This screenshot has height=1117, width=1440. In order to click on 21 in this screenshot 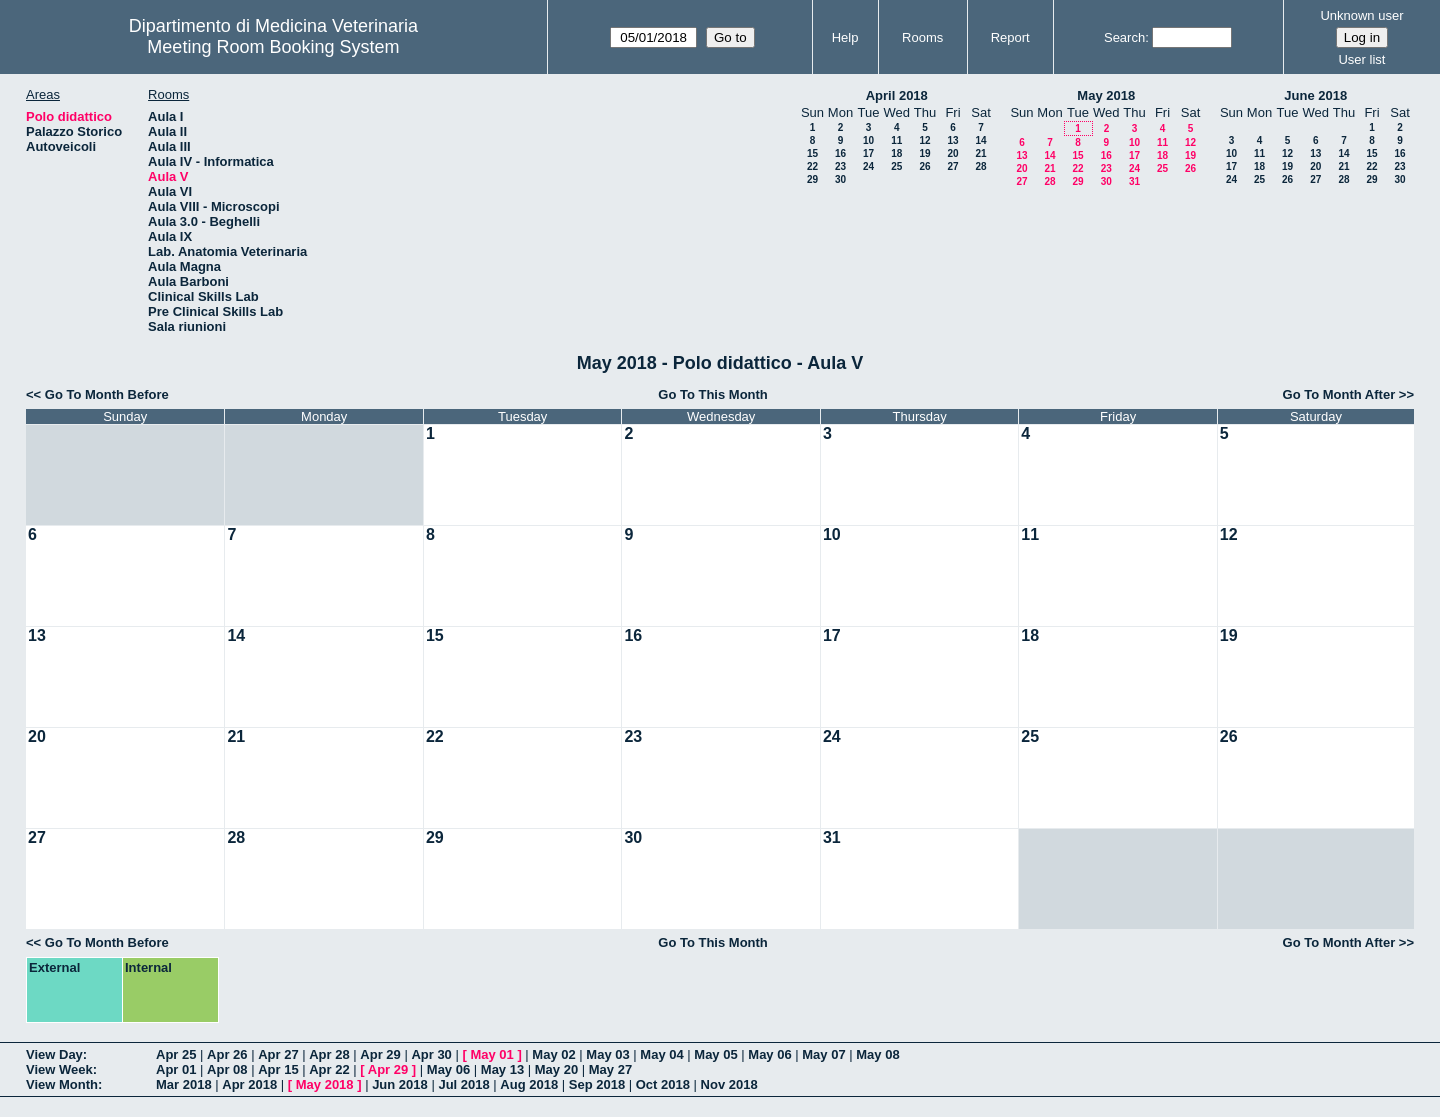, I will do `click(980, 153)`.